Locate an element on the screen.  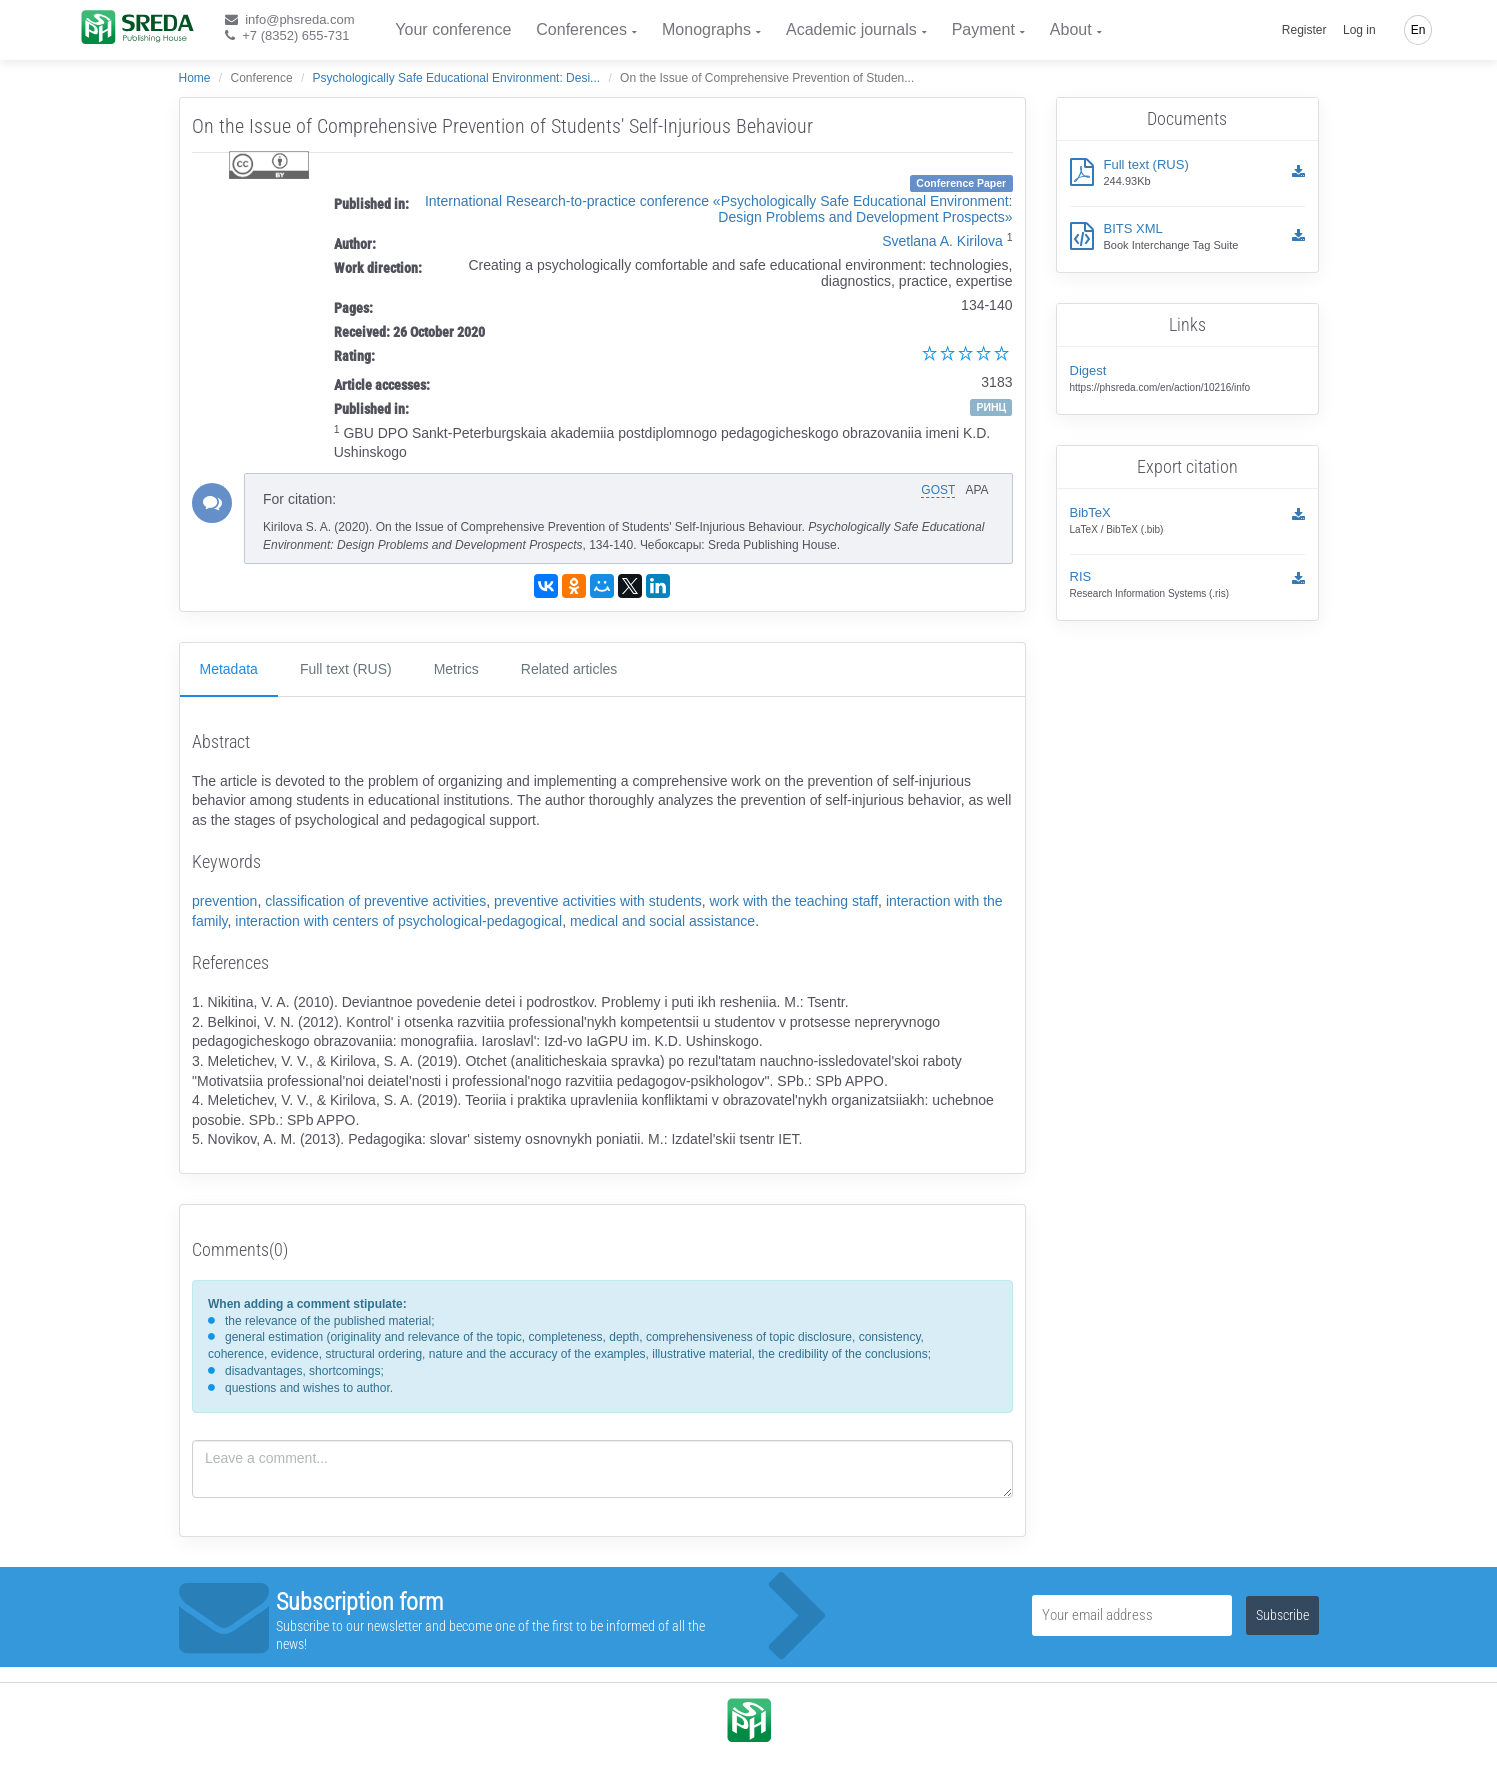
About is located at coordinates (1071, 29).